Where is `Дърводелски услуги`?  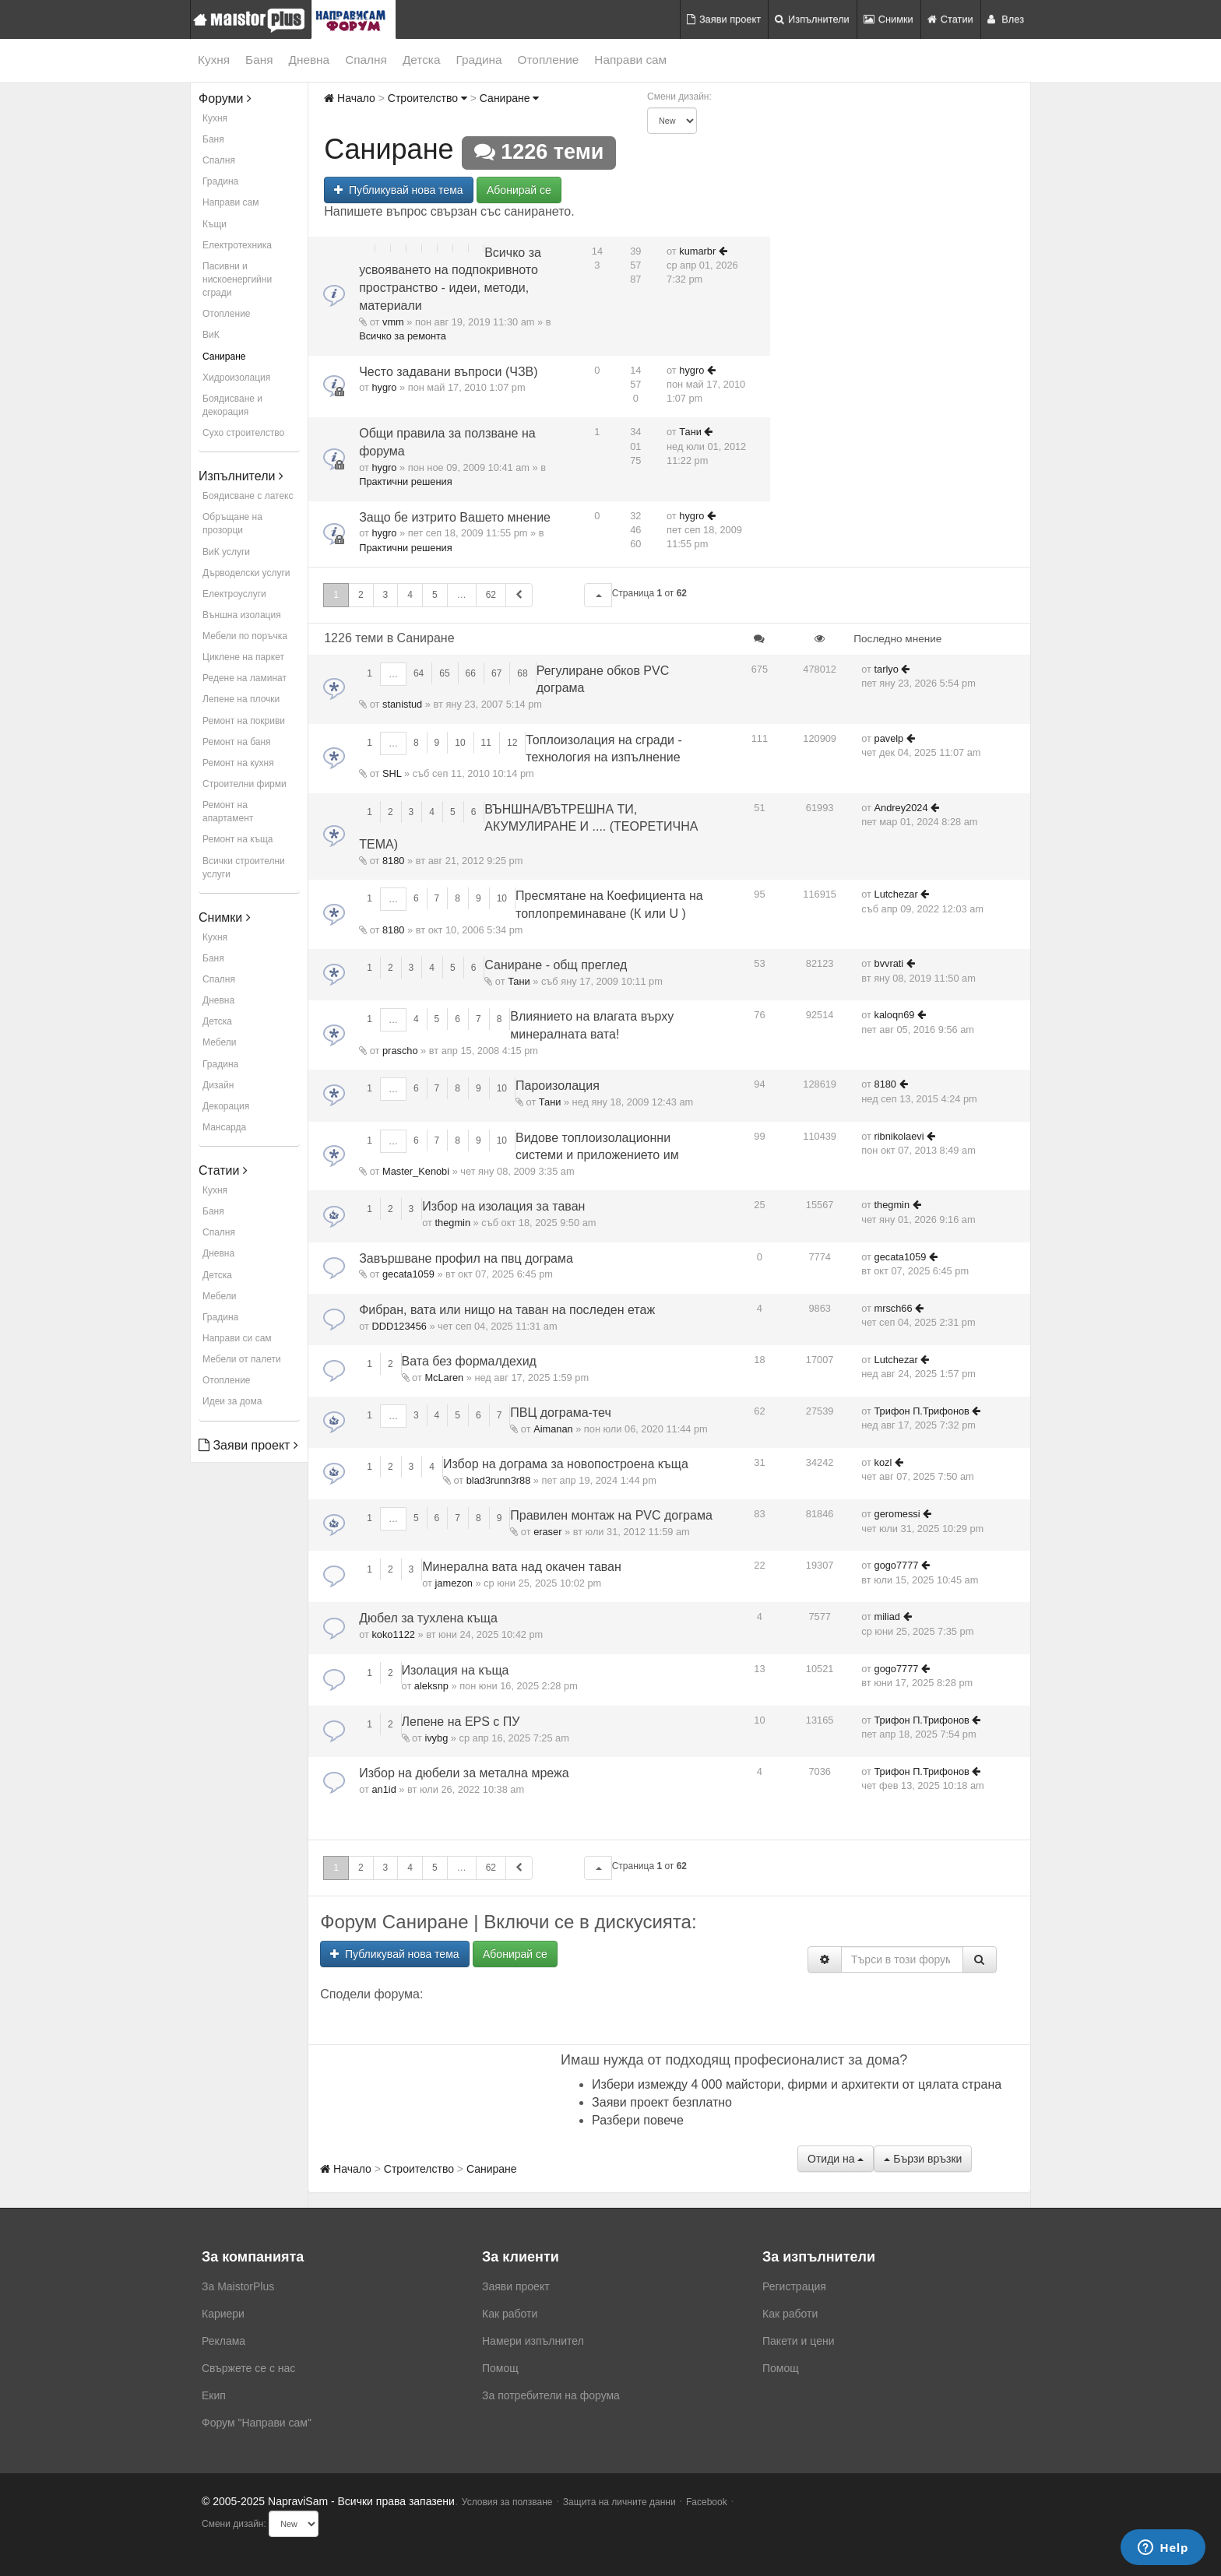
Дърводелски услуги is located at coordinates (246, 573).